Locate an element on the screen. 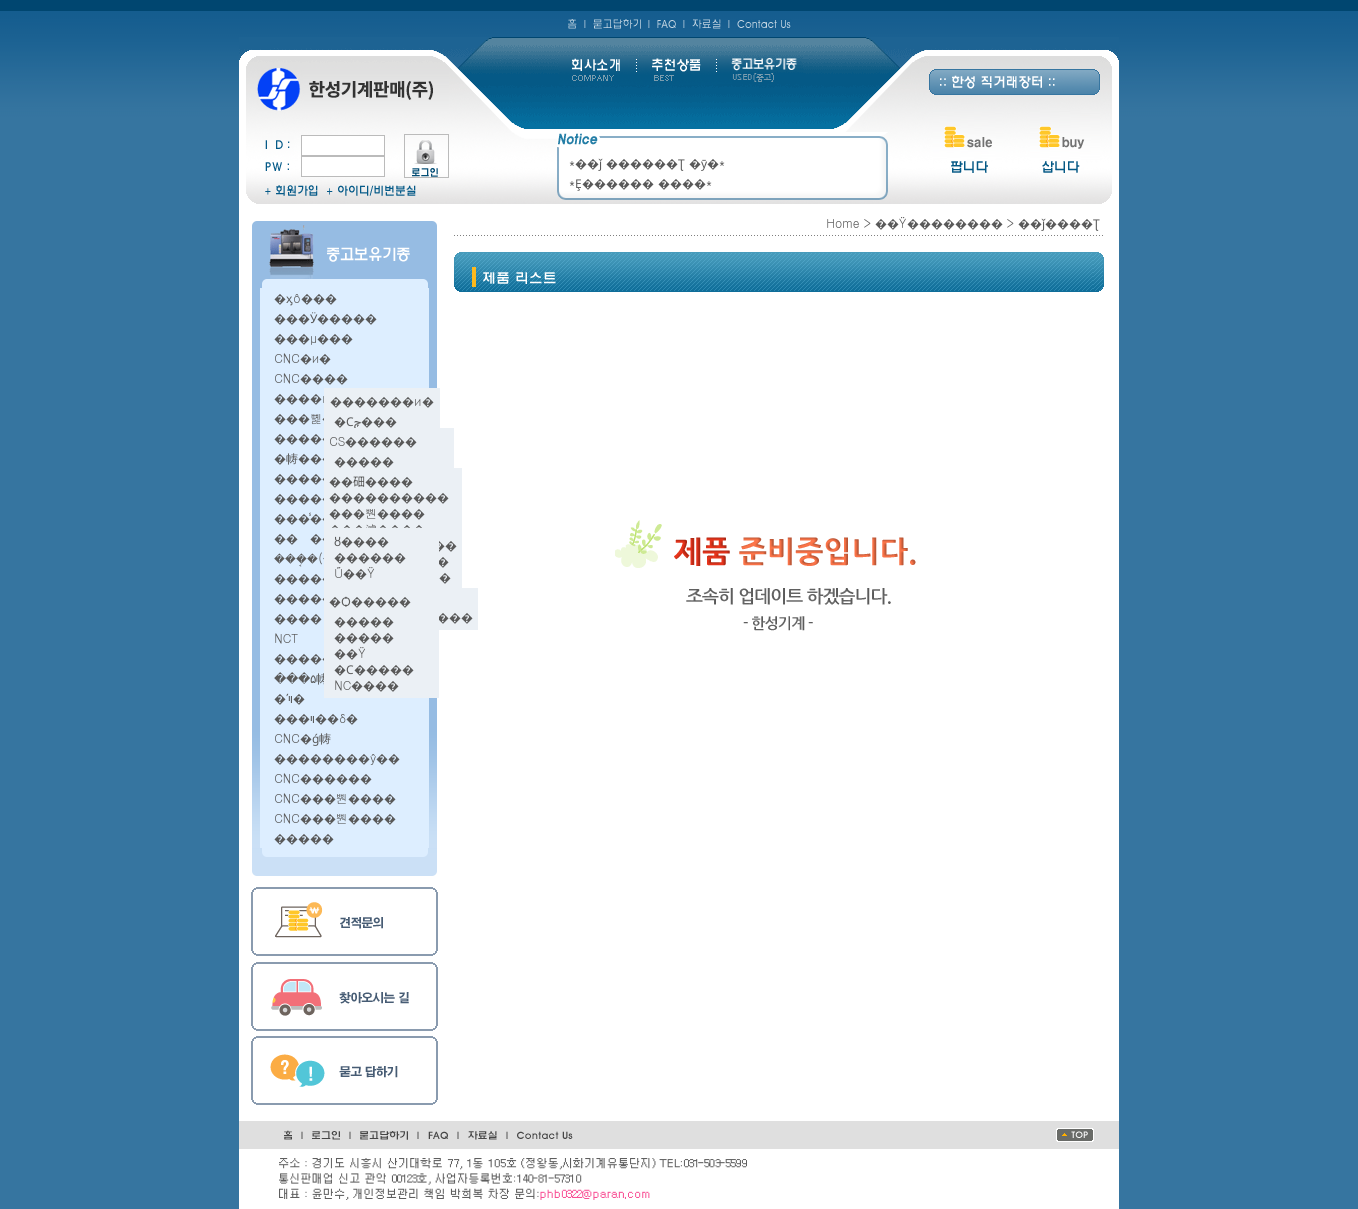 The width and height of the screenshot is (1358, 1209). ���Ӱ����� is located at coordinates (325, 317).